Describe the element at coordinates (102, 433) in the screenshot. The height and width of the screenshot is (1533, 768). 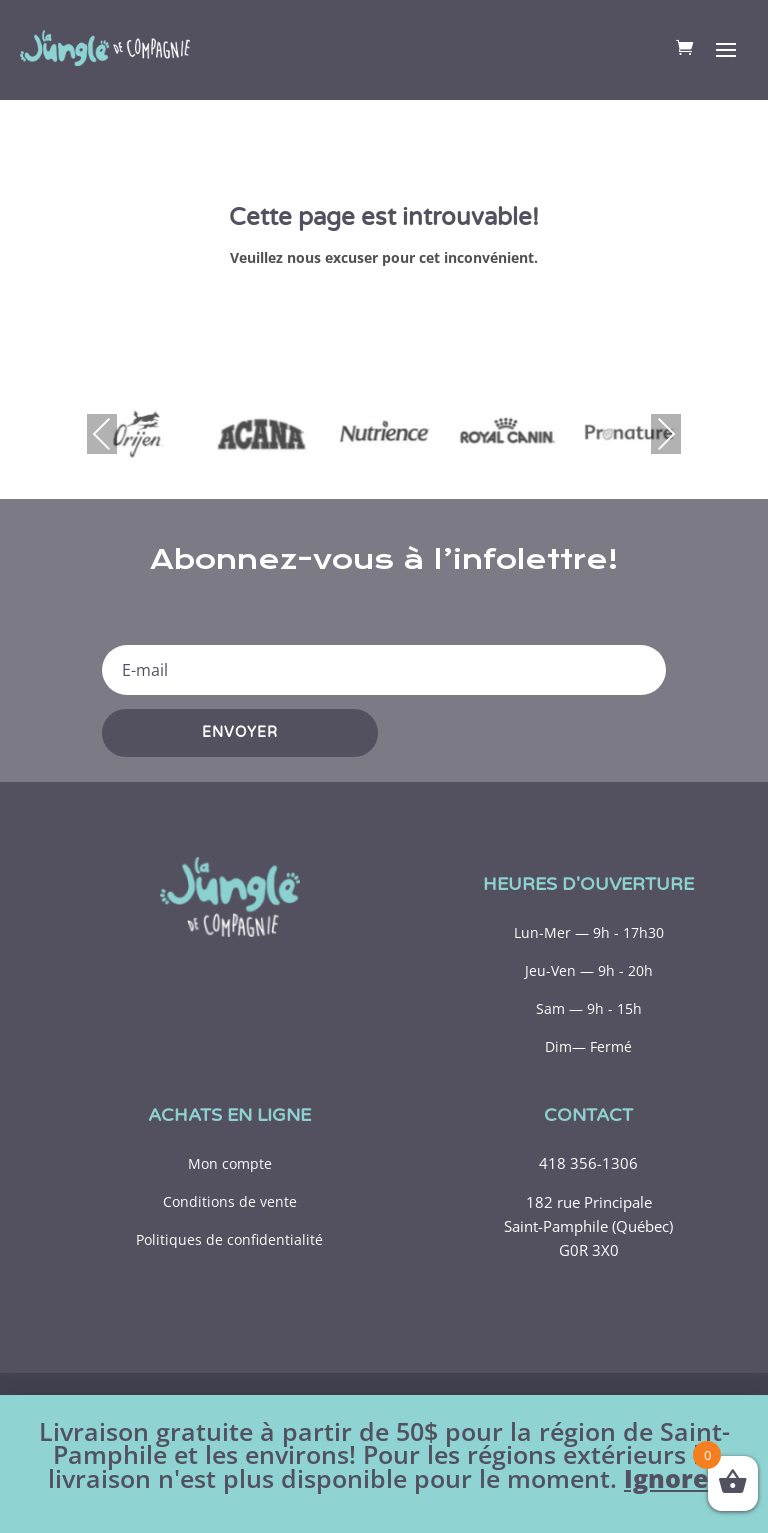
I see `Previous [presentation]` at that location.